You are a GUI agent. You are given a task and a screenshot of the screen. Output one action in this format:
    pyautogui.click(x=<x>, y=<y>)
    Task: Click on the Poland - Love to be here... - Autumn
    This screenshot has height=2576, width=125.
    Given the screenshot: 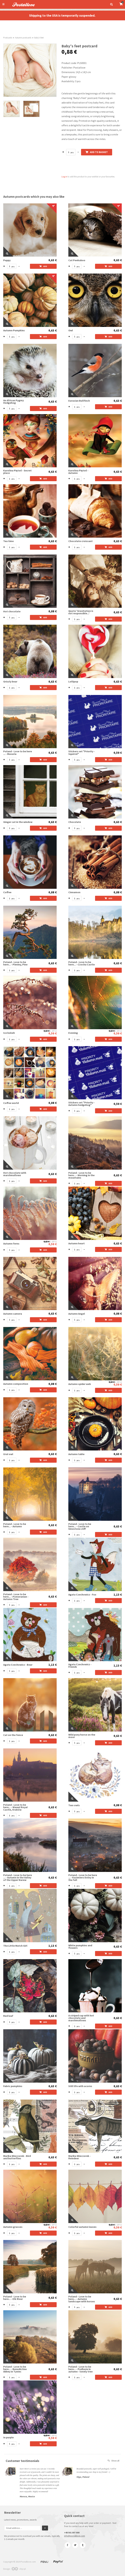 What is the action you would take?
    pyautogui.click(x=14, y=1525)
    